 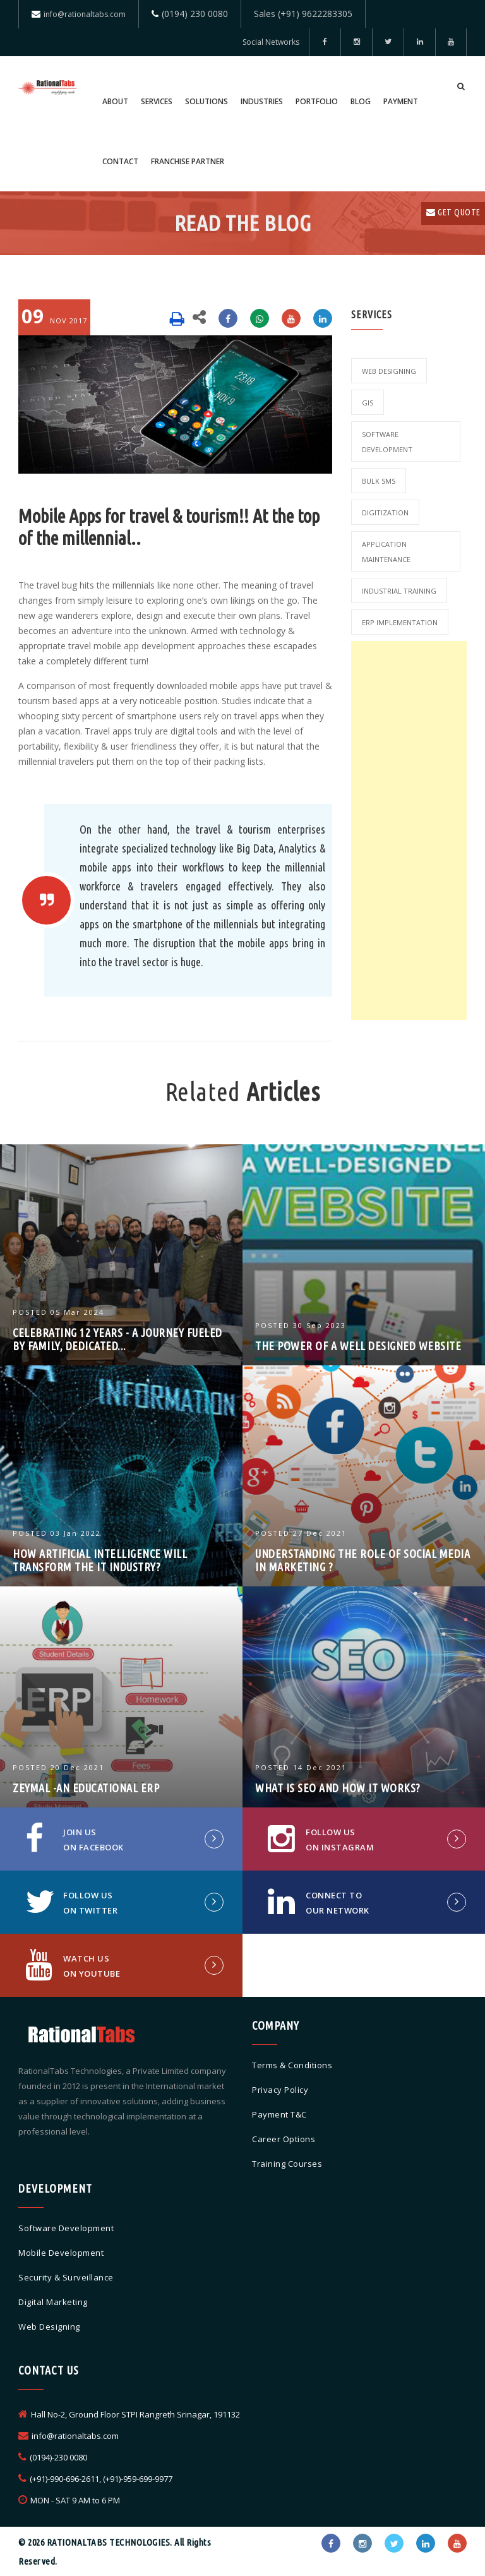 I want to click on info@rationaltabs.com, so click(x=85, y=14).